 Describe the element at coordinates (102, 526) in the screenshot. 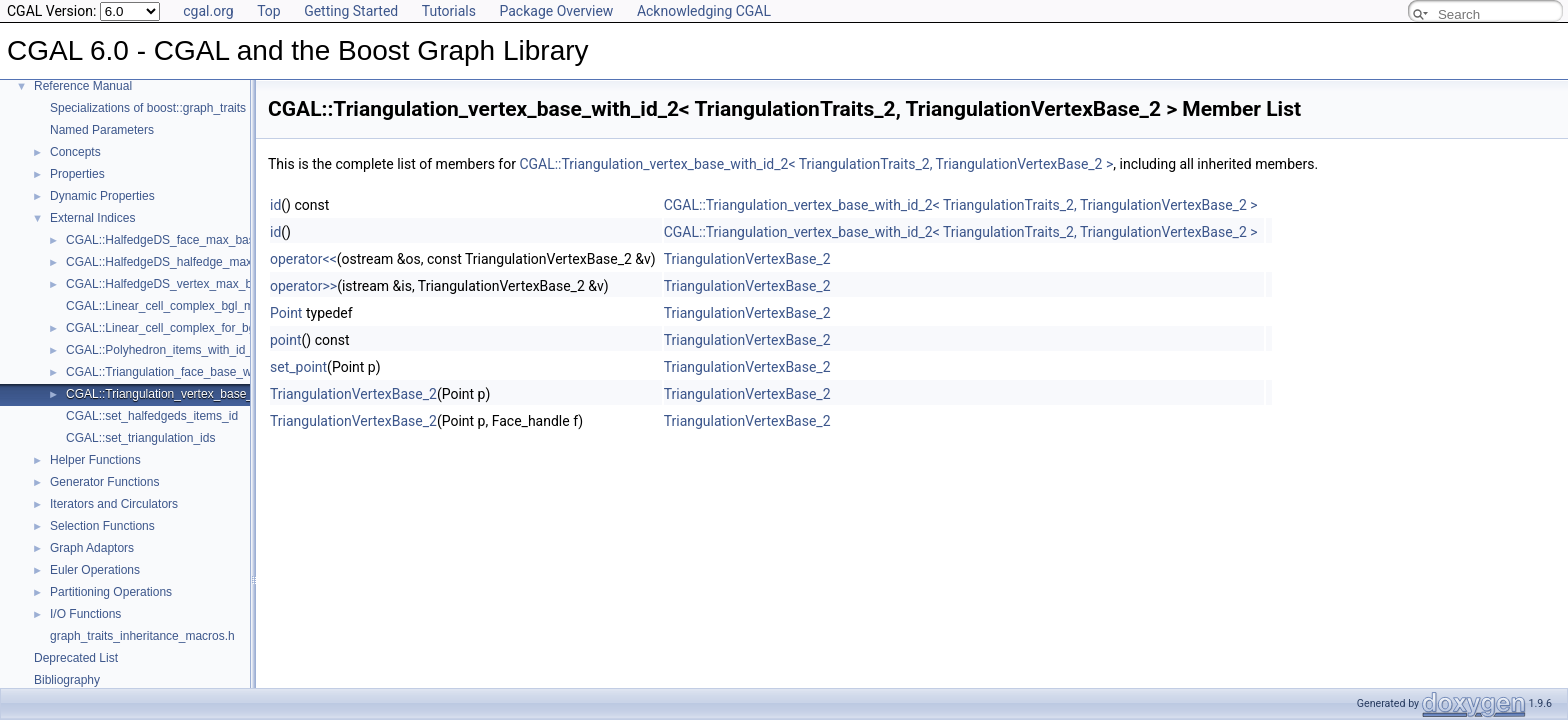

I see `Selection Functions` at that location.